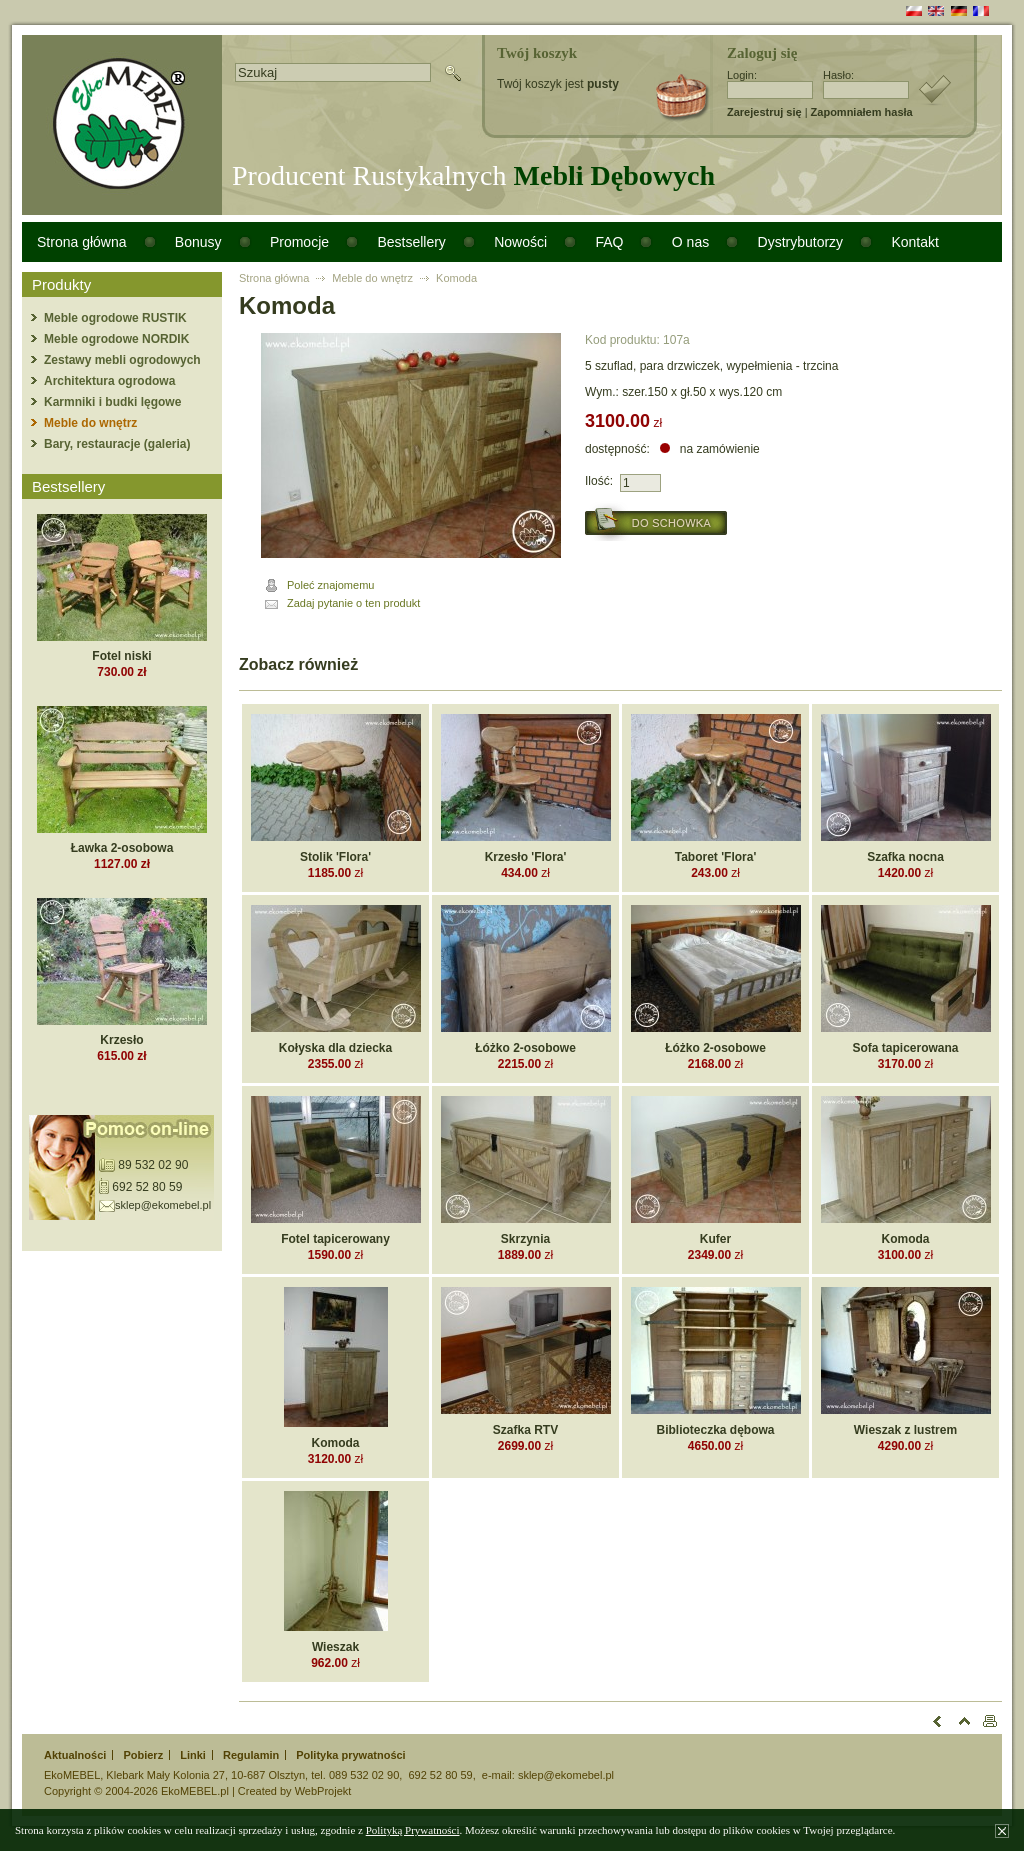 This screenshot has height=1851, width=1024. What do you see at coordinates (456, 278) in the screenshot?
I see `Komoda` at bounding box center [456, 278].